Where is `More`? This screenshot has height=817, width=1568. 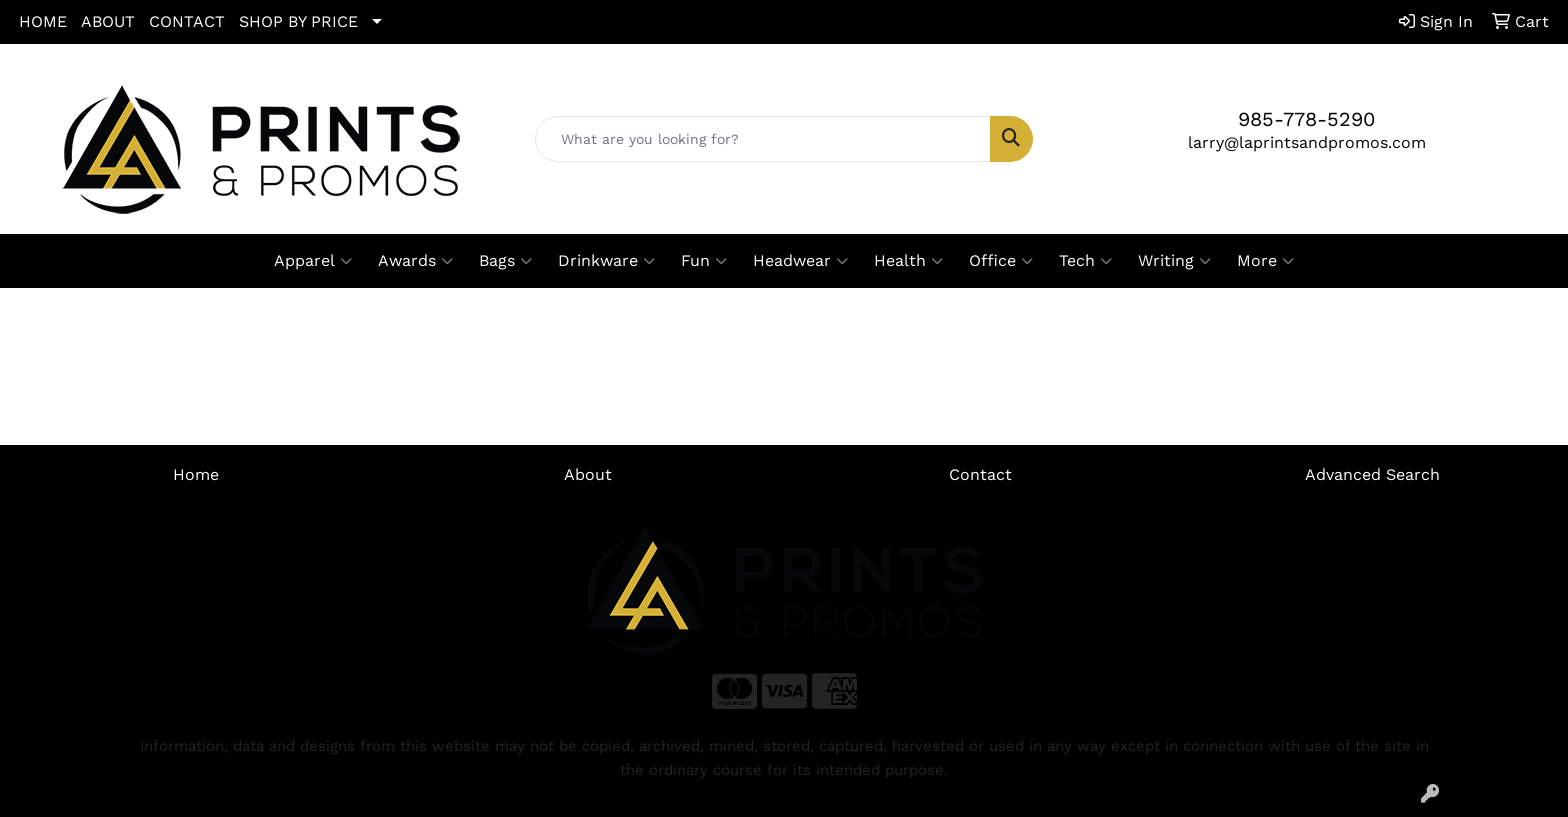
More is located at coordinates (1265, 261).